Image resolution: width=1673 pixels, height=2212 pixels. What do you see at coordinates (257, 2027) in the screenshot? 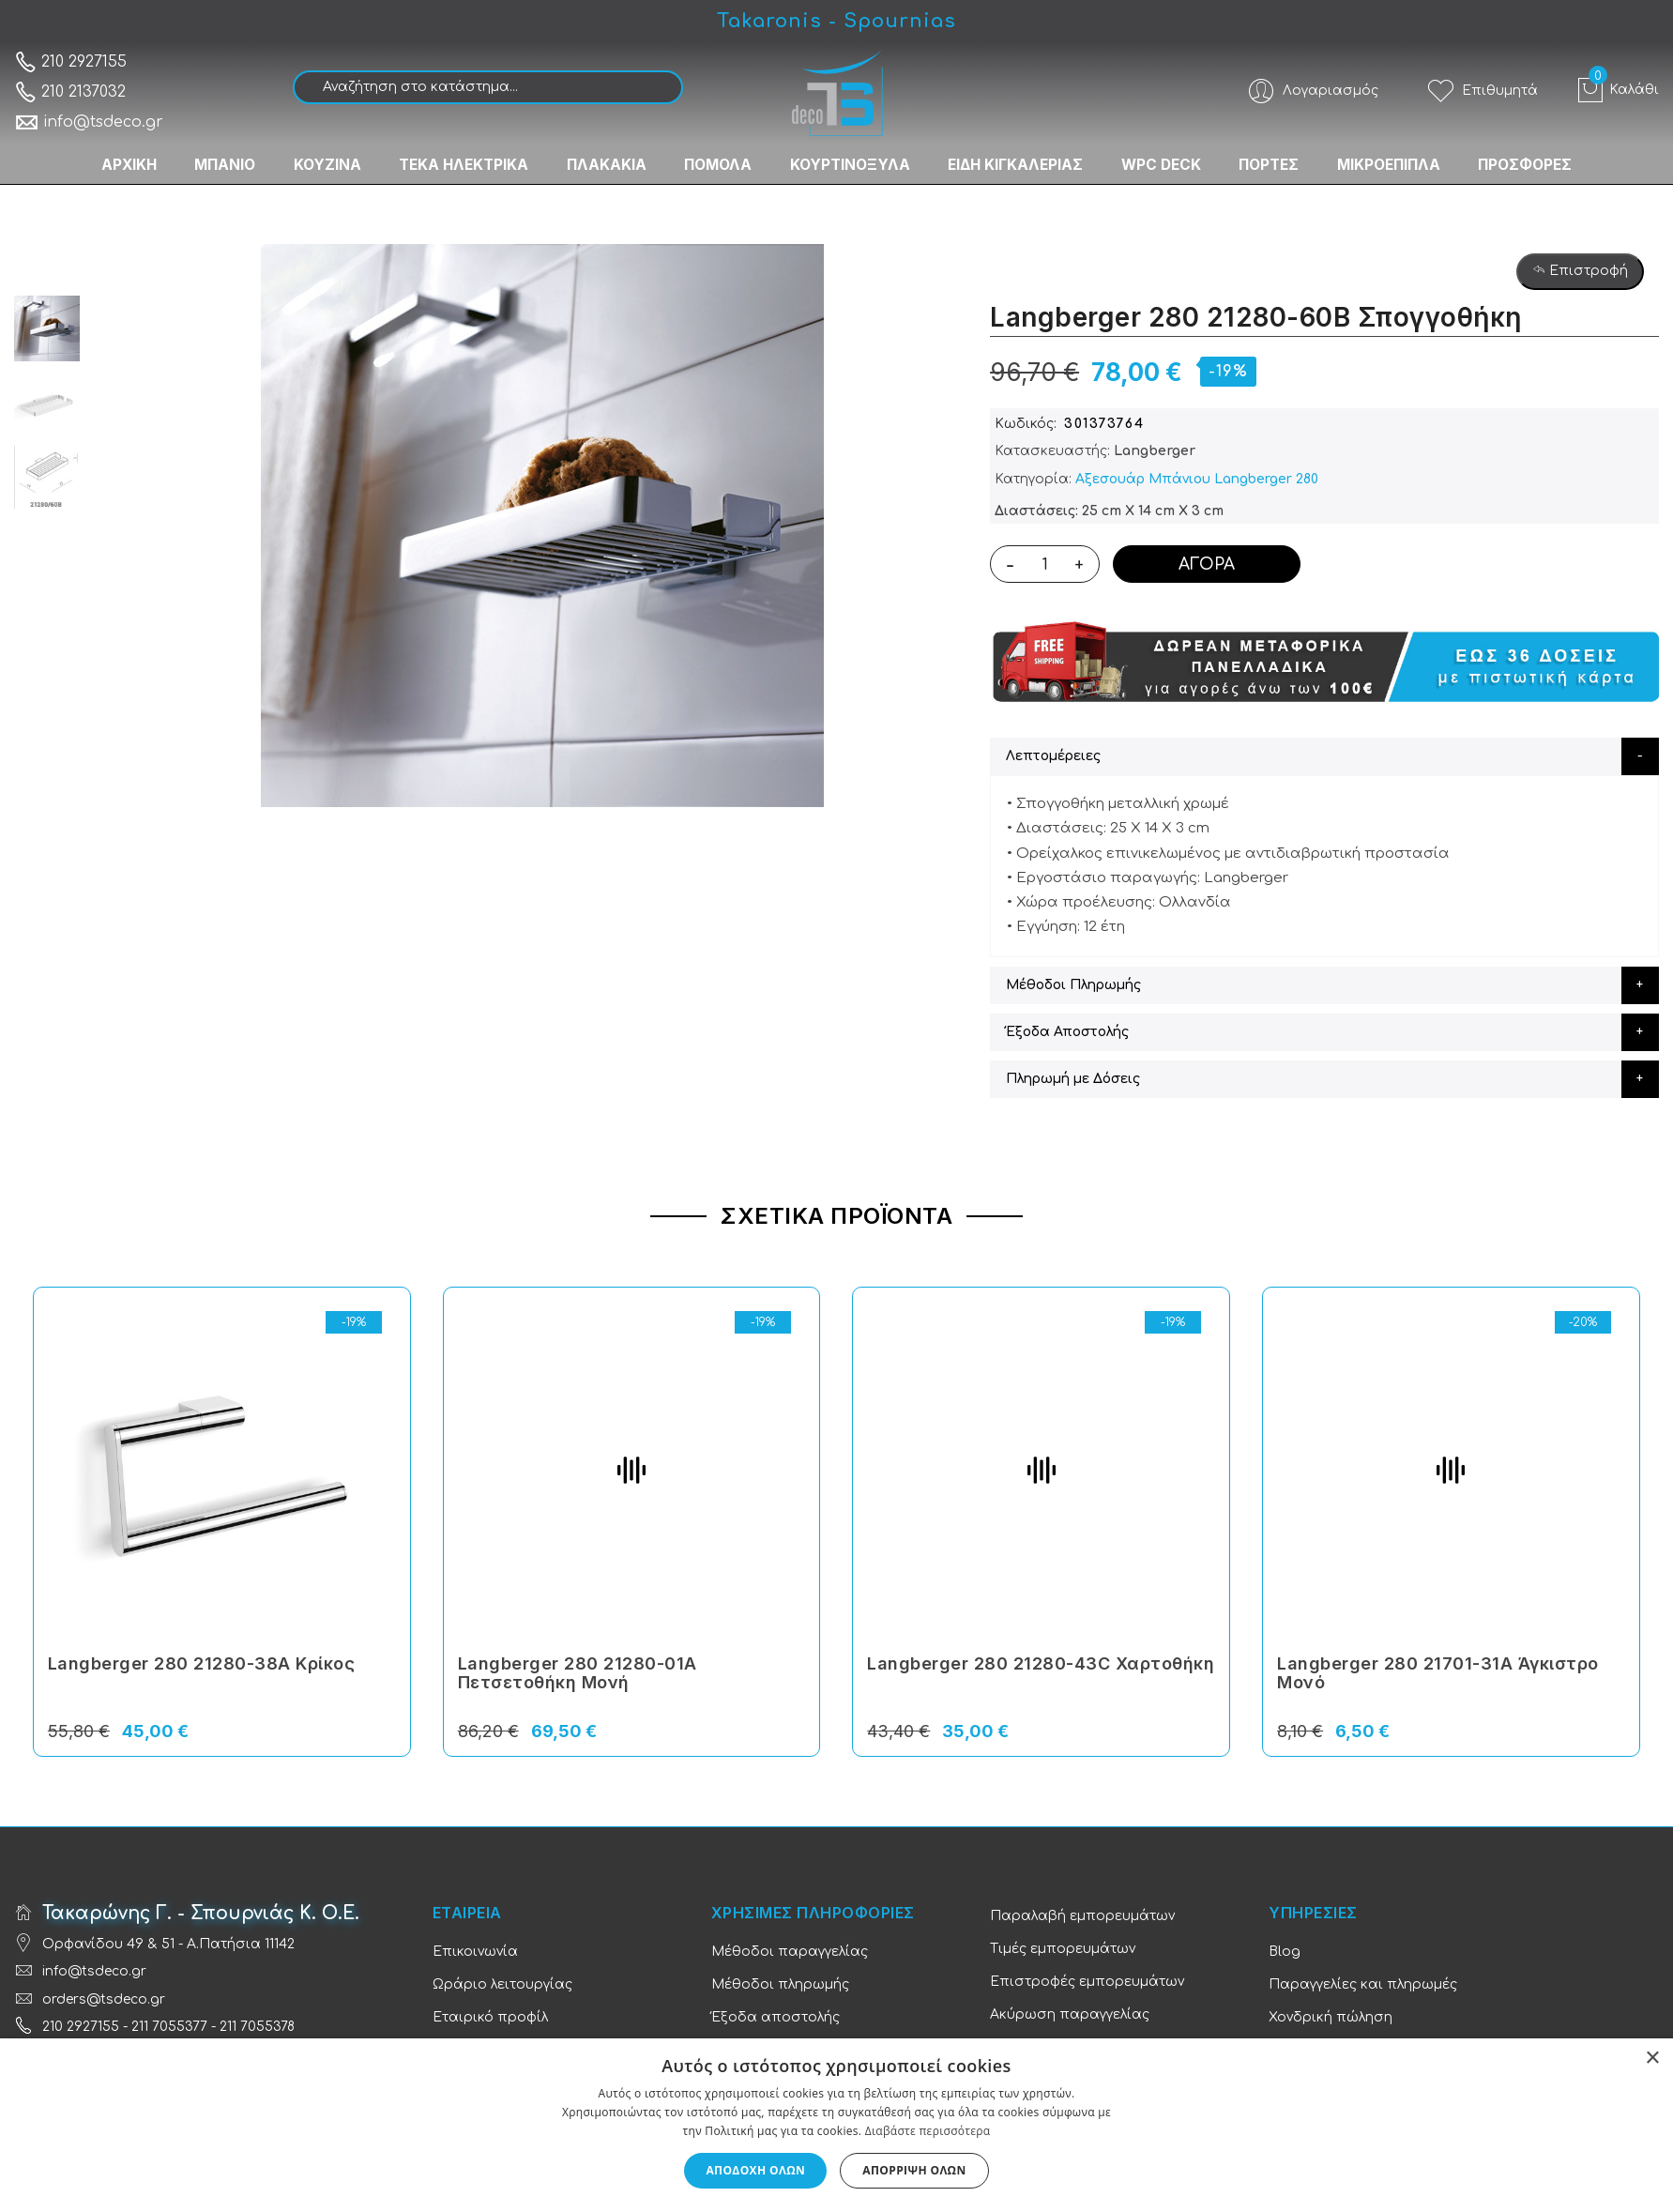
I see `211 7055378` at bounding box center [257, 2027].